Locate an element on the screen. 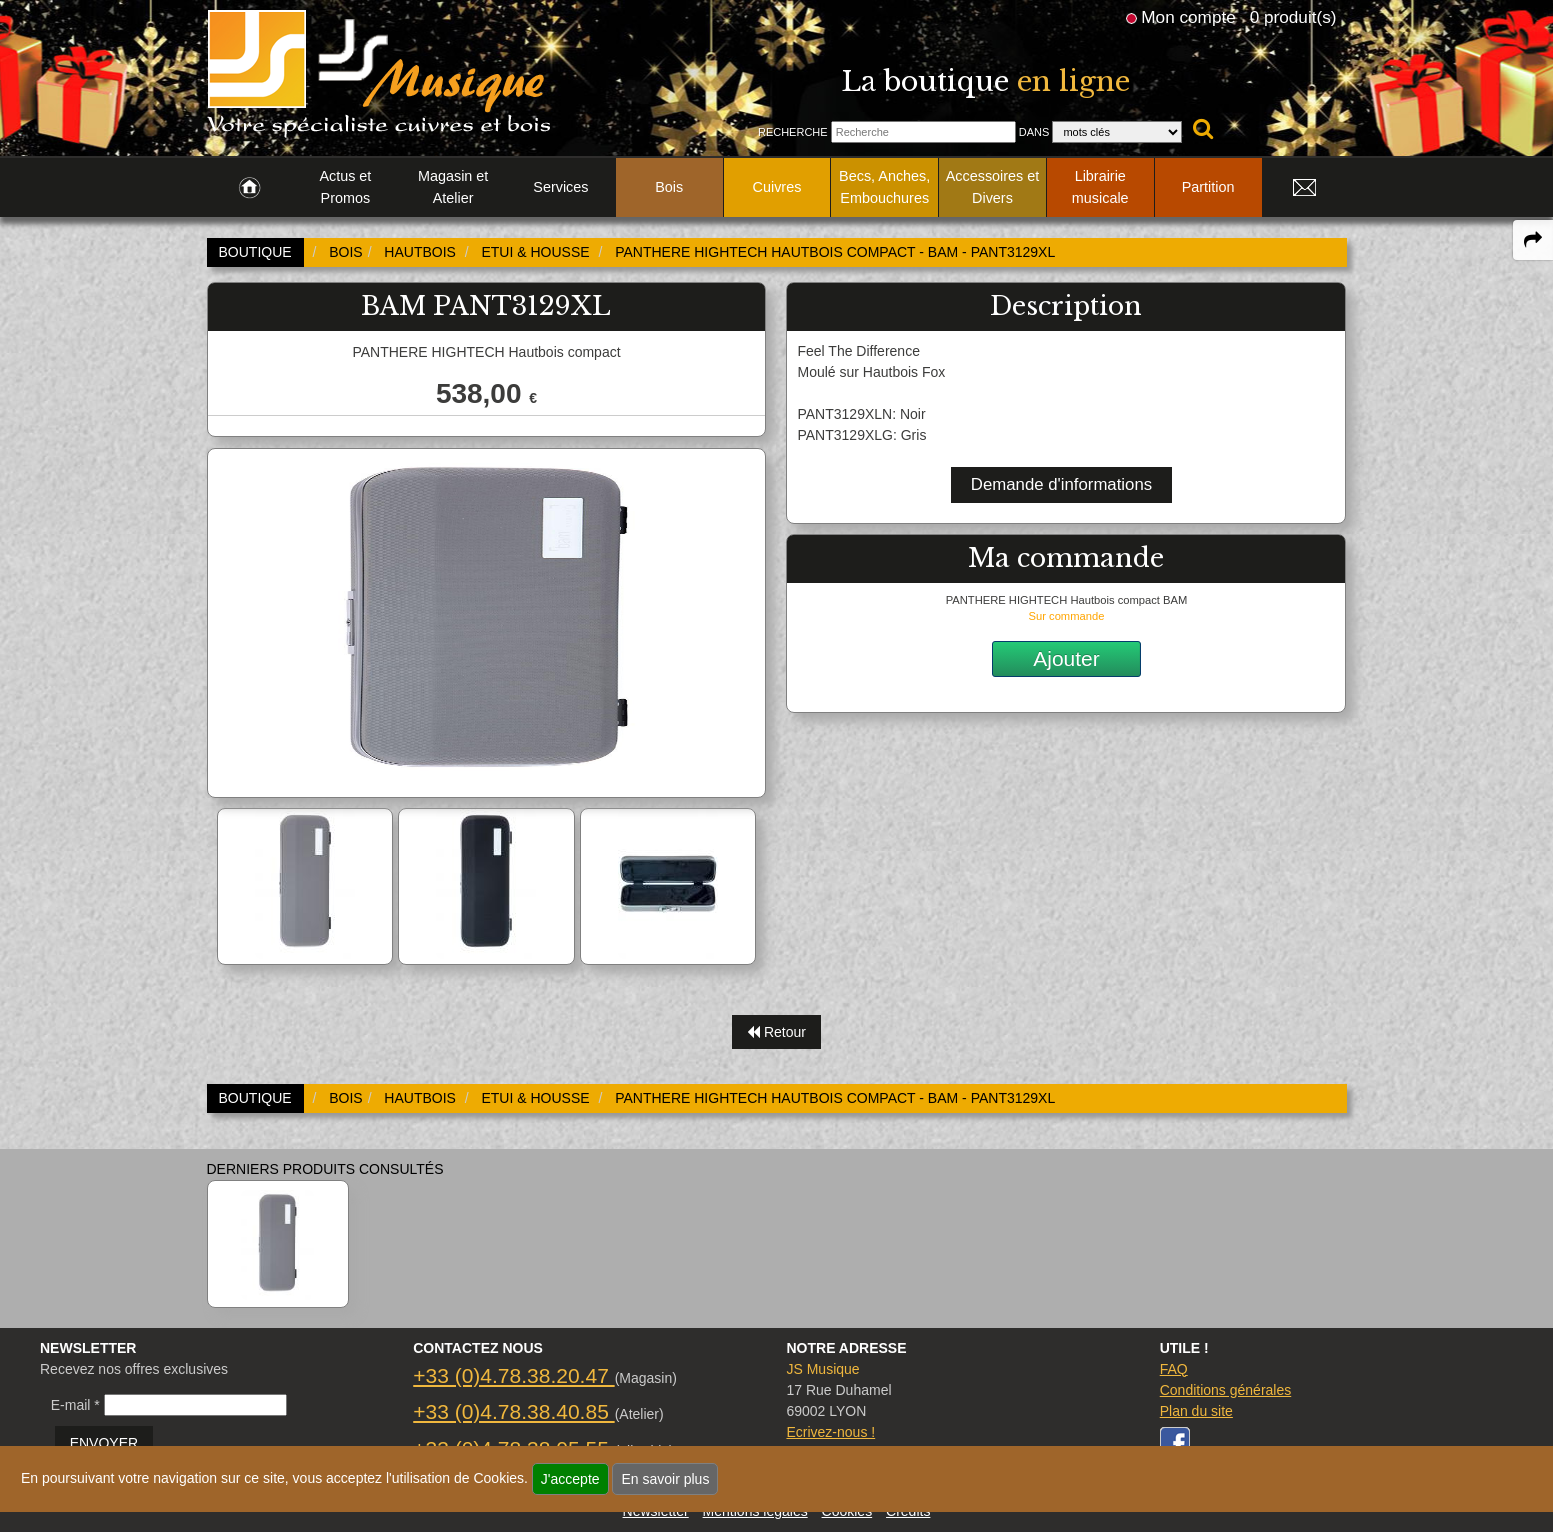 The height and width of the screenshot is (1532, 1553). Librairie musicale is located at coordinates (1100, 187).